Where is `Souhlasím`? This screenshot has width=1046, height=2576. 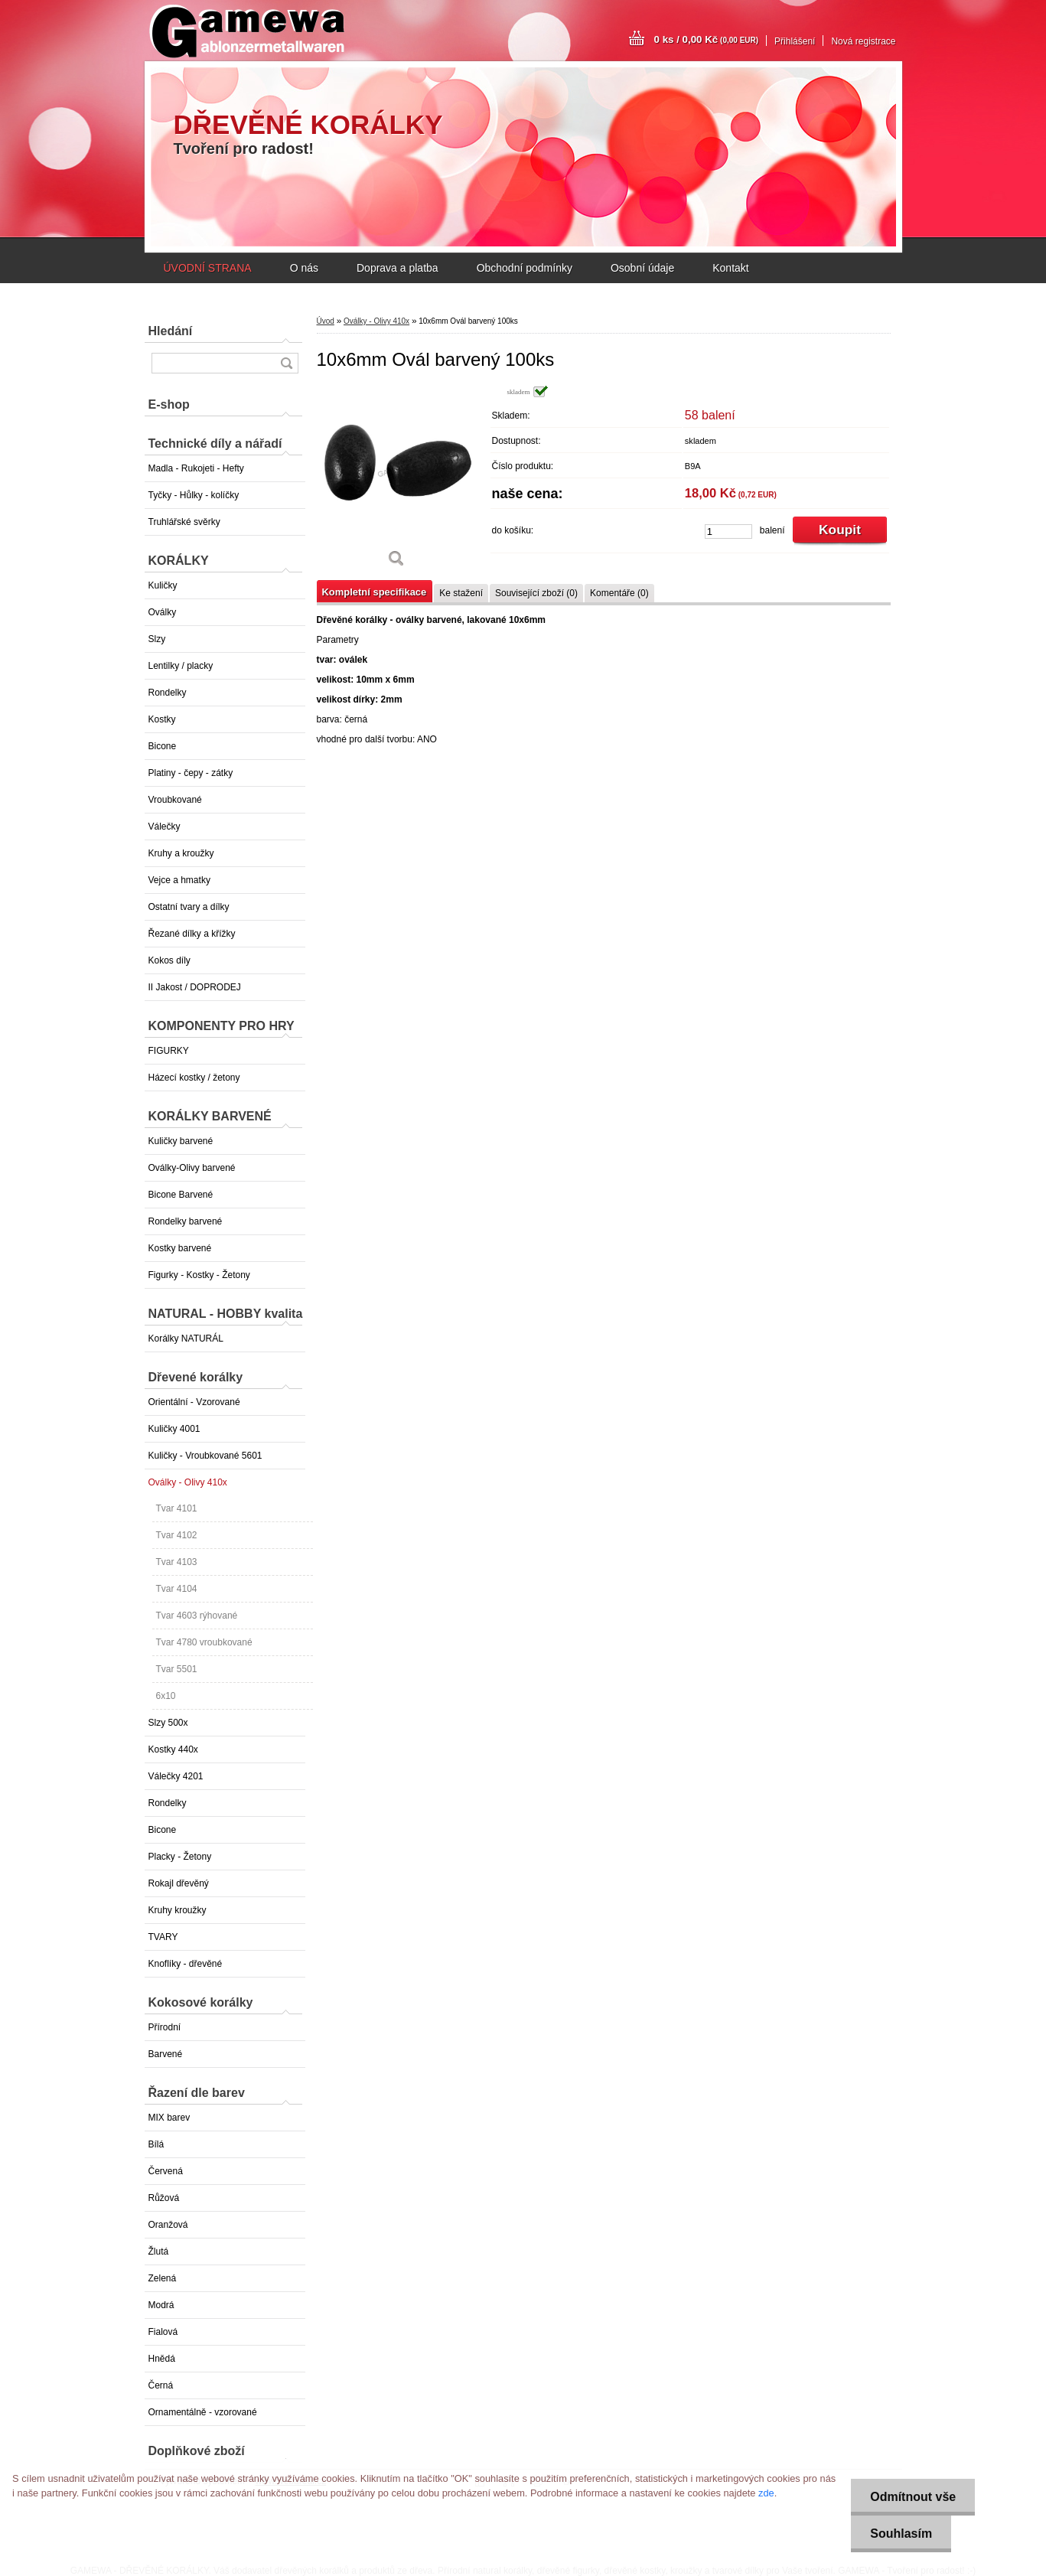
Souhlasím is located at coordinates (901, 2533).